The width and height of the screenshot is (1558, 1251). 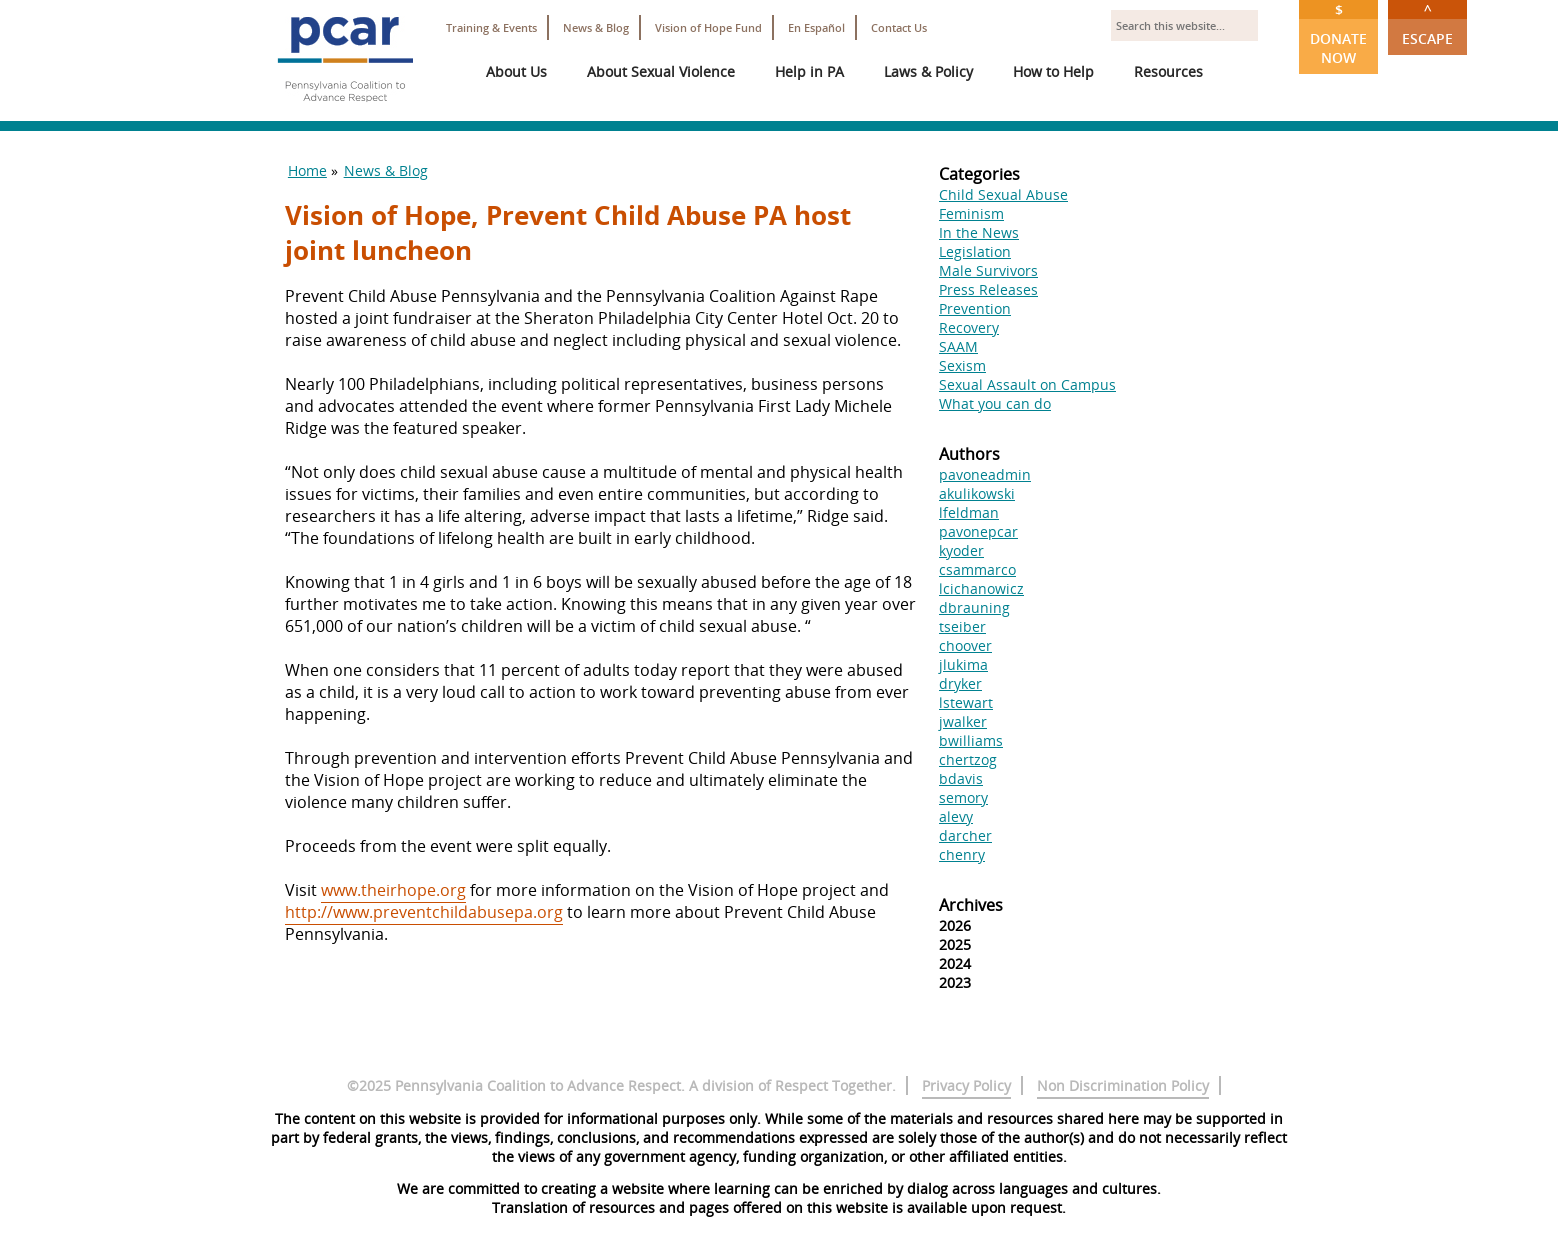 I want to click on Resources, so click(x=1168, y=71).